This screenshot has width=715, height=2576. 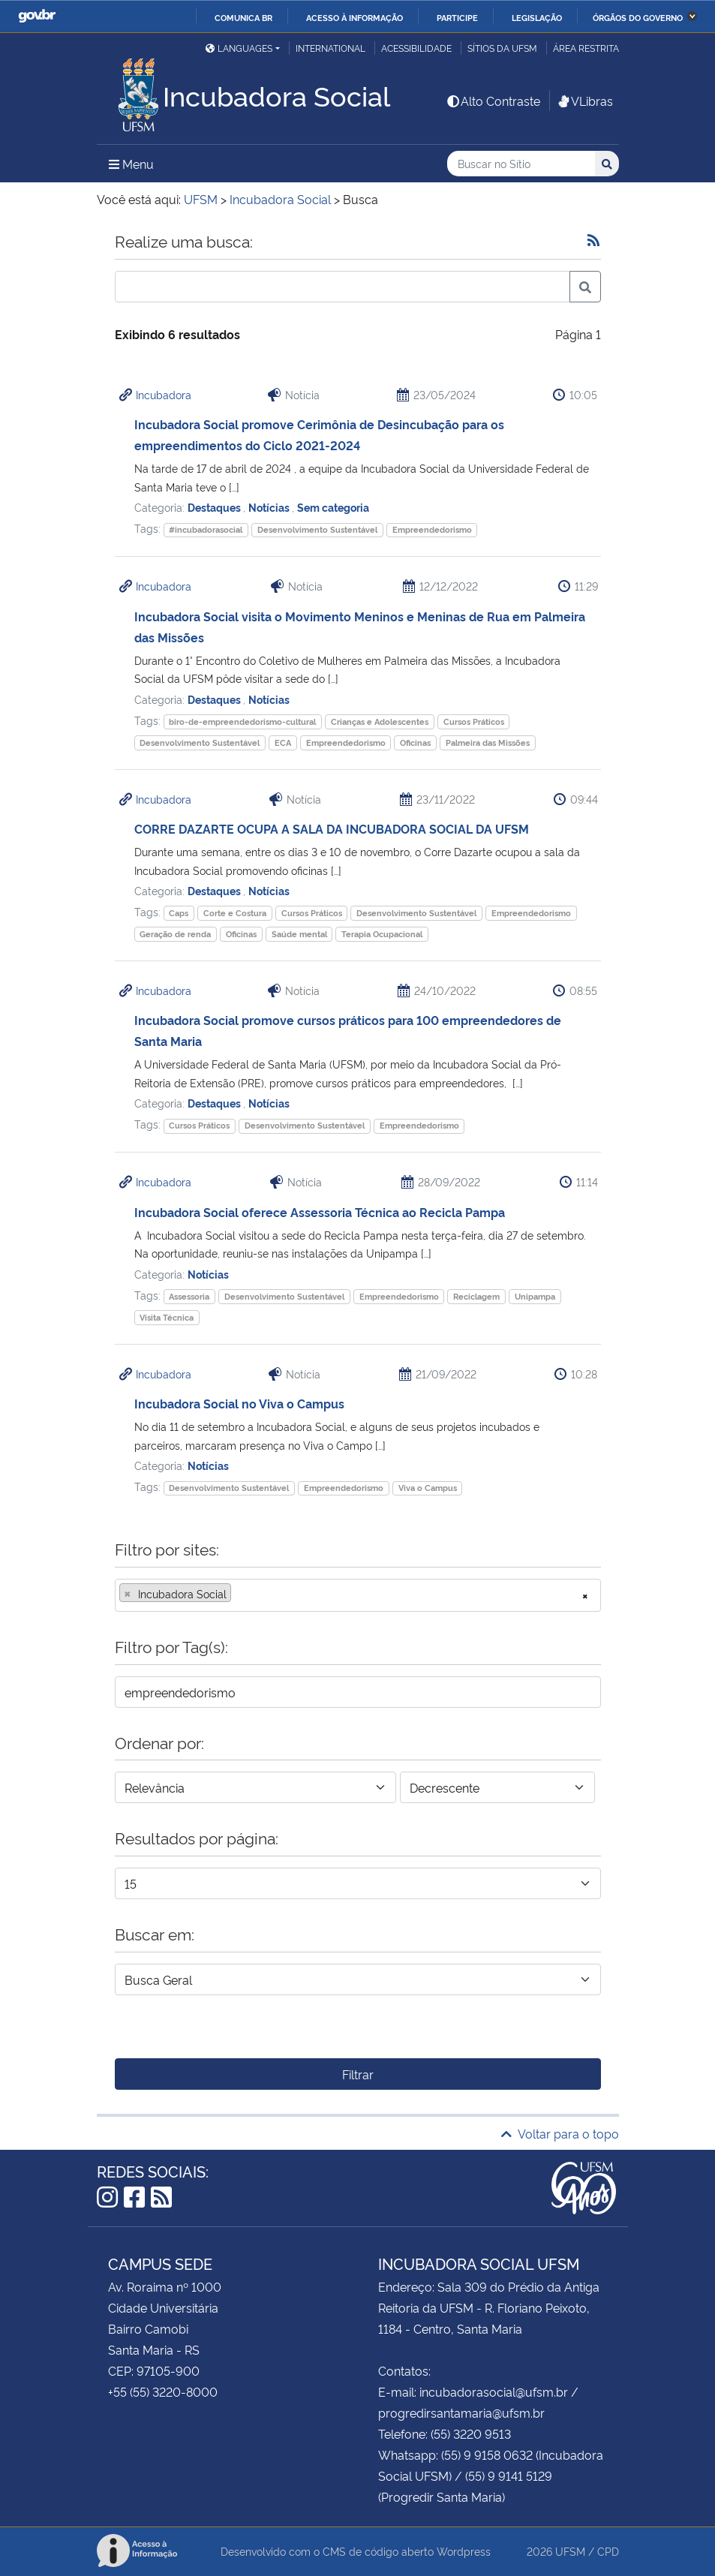 What do you see at coordinates (243, 17) in the screenshot?
I see `Comunica BR` at bounding box center [243, 17].